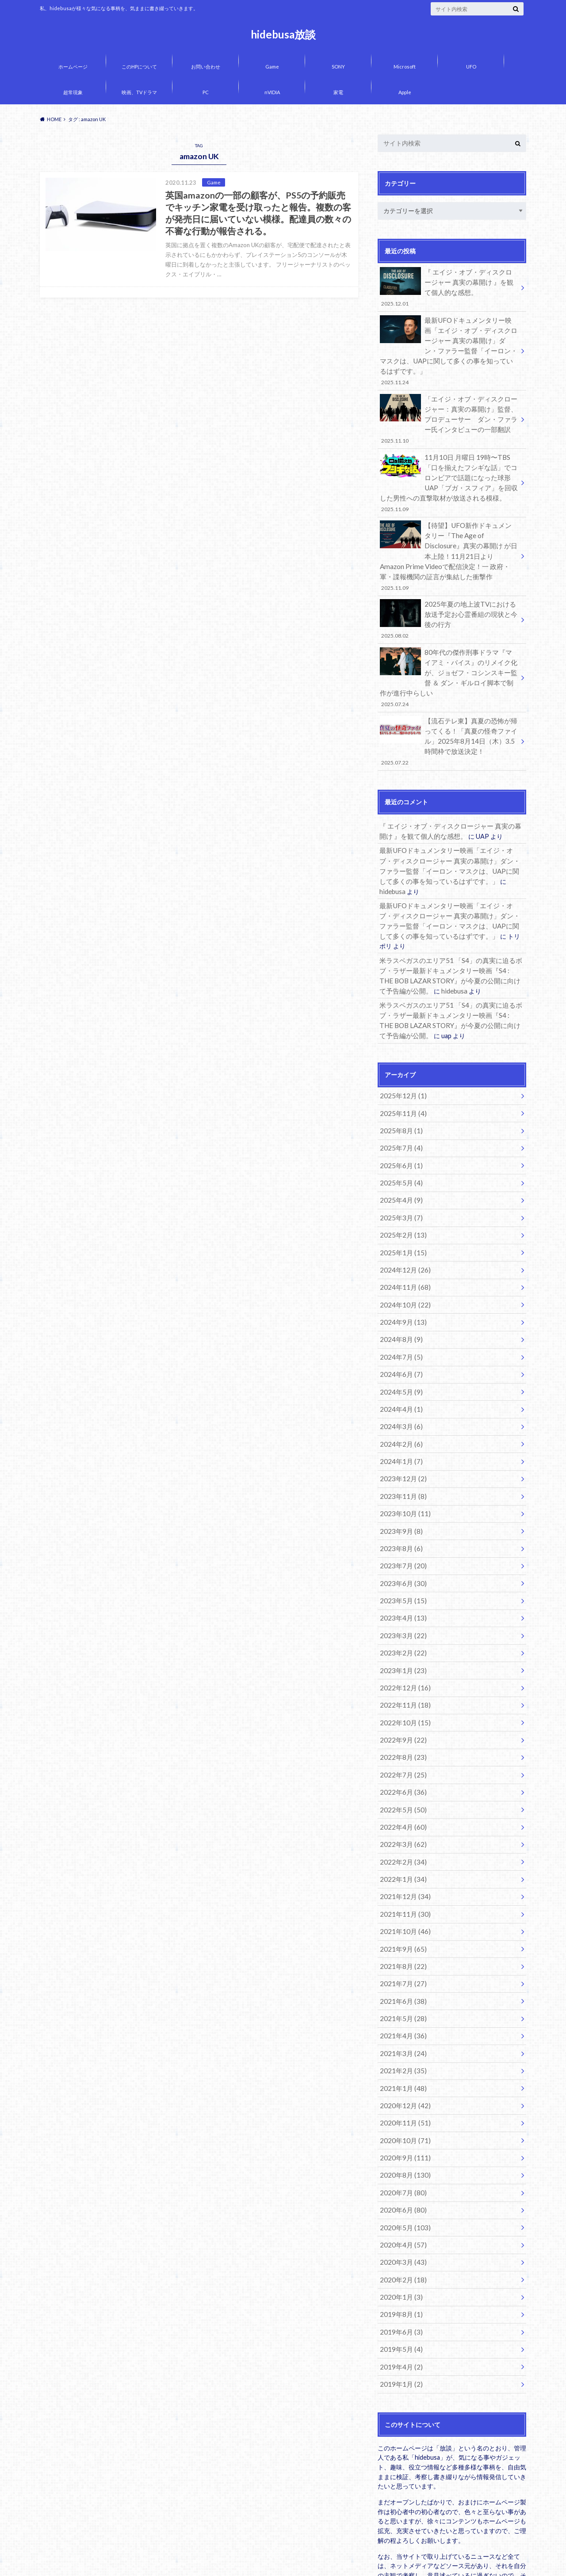 This screenshot has width=566, height=2576. What do you see at coordinates (400, 1873) in the screenshot?
I see `2021年6月 (38)` at bounding box center [400, 1873].